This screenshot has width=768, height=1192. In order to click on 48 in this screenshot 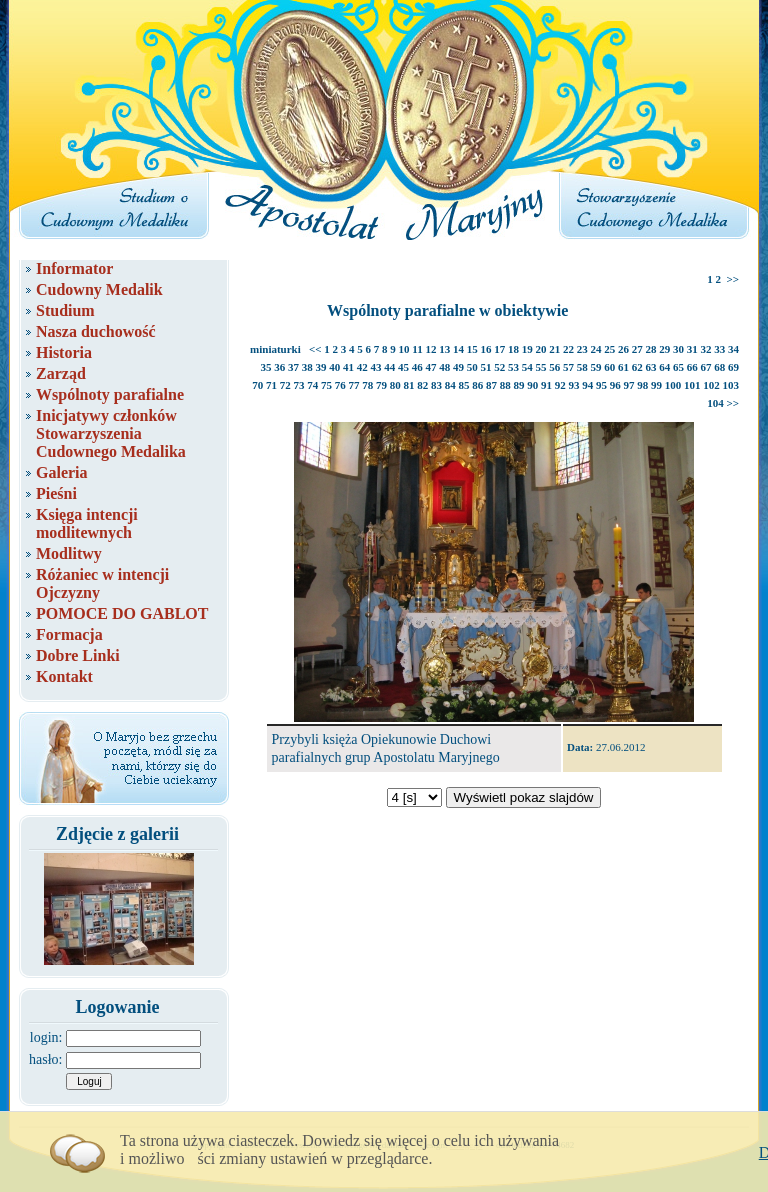, I will do `click(444, 367)`.